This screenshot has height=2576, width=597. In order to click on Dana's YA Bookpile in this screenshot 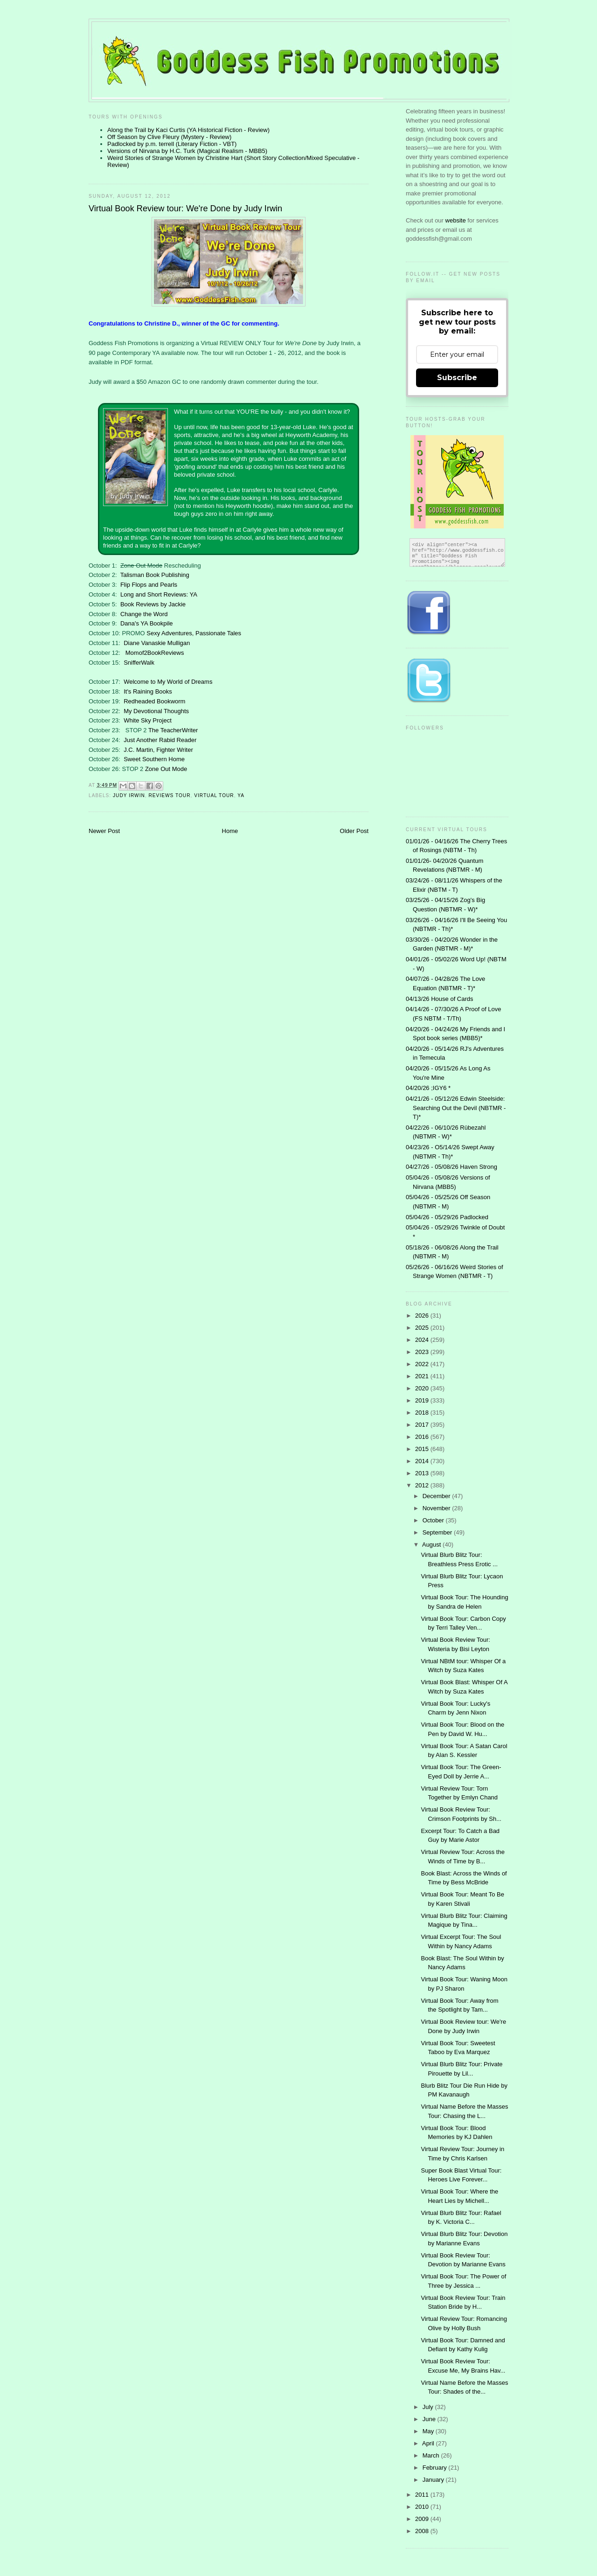, I will do `click(146, 623)`.